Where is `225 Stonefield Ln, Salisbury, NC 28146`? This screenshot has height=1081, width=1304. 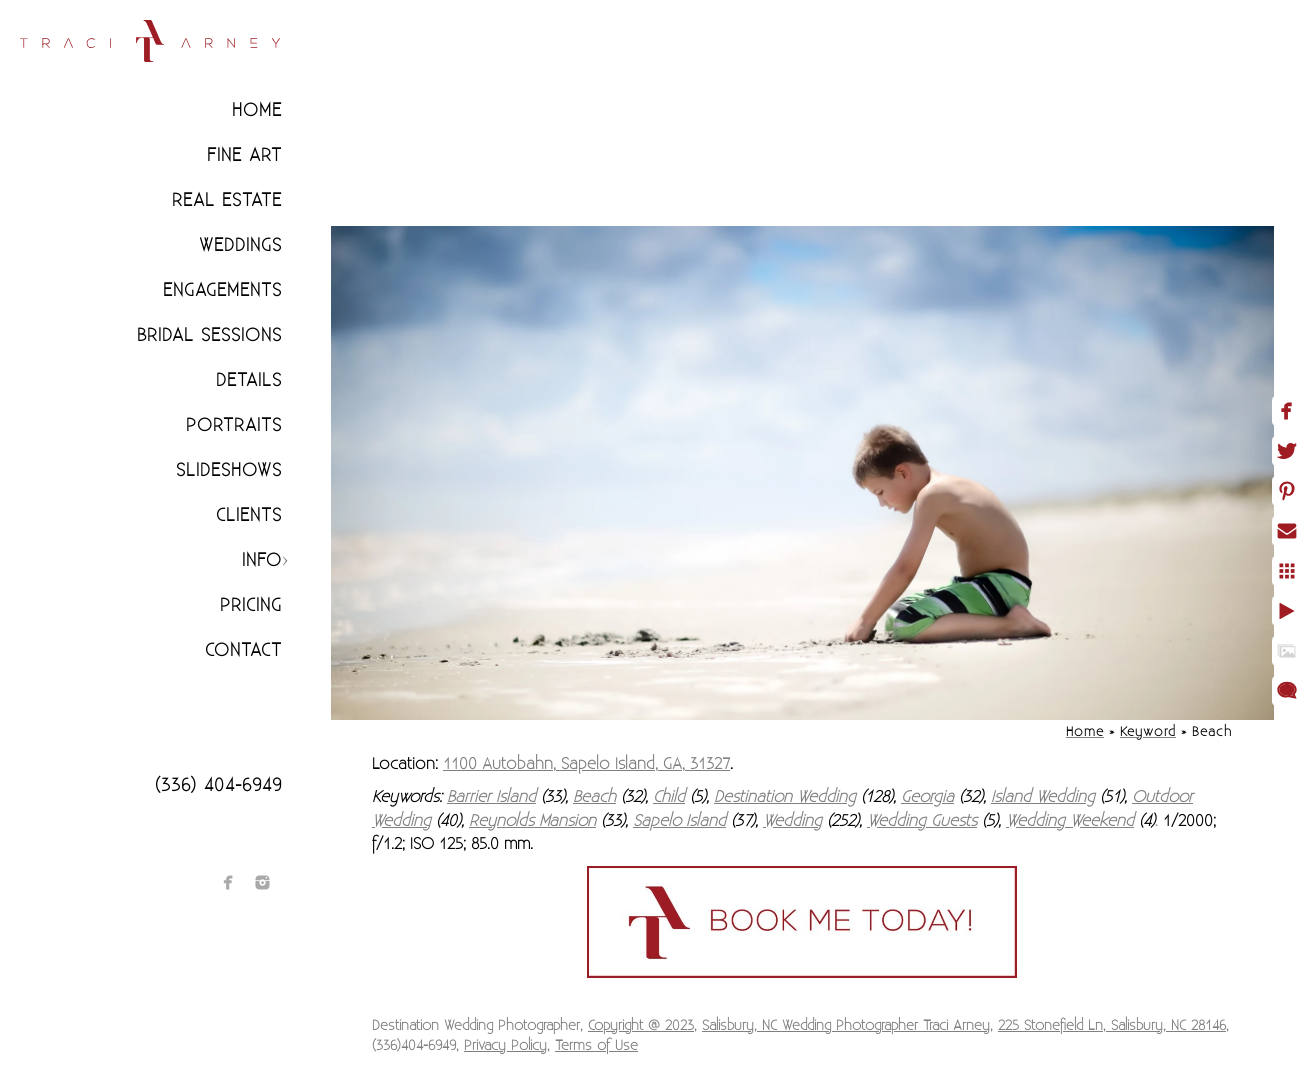 225 Stonefield Ln, Salisbury, NC 28146 is located at coordinates (1112, 1026).